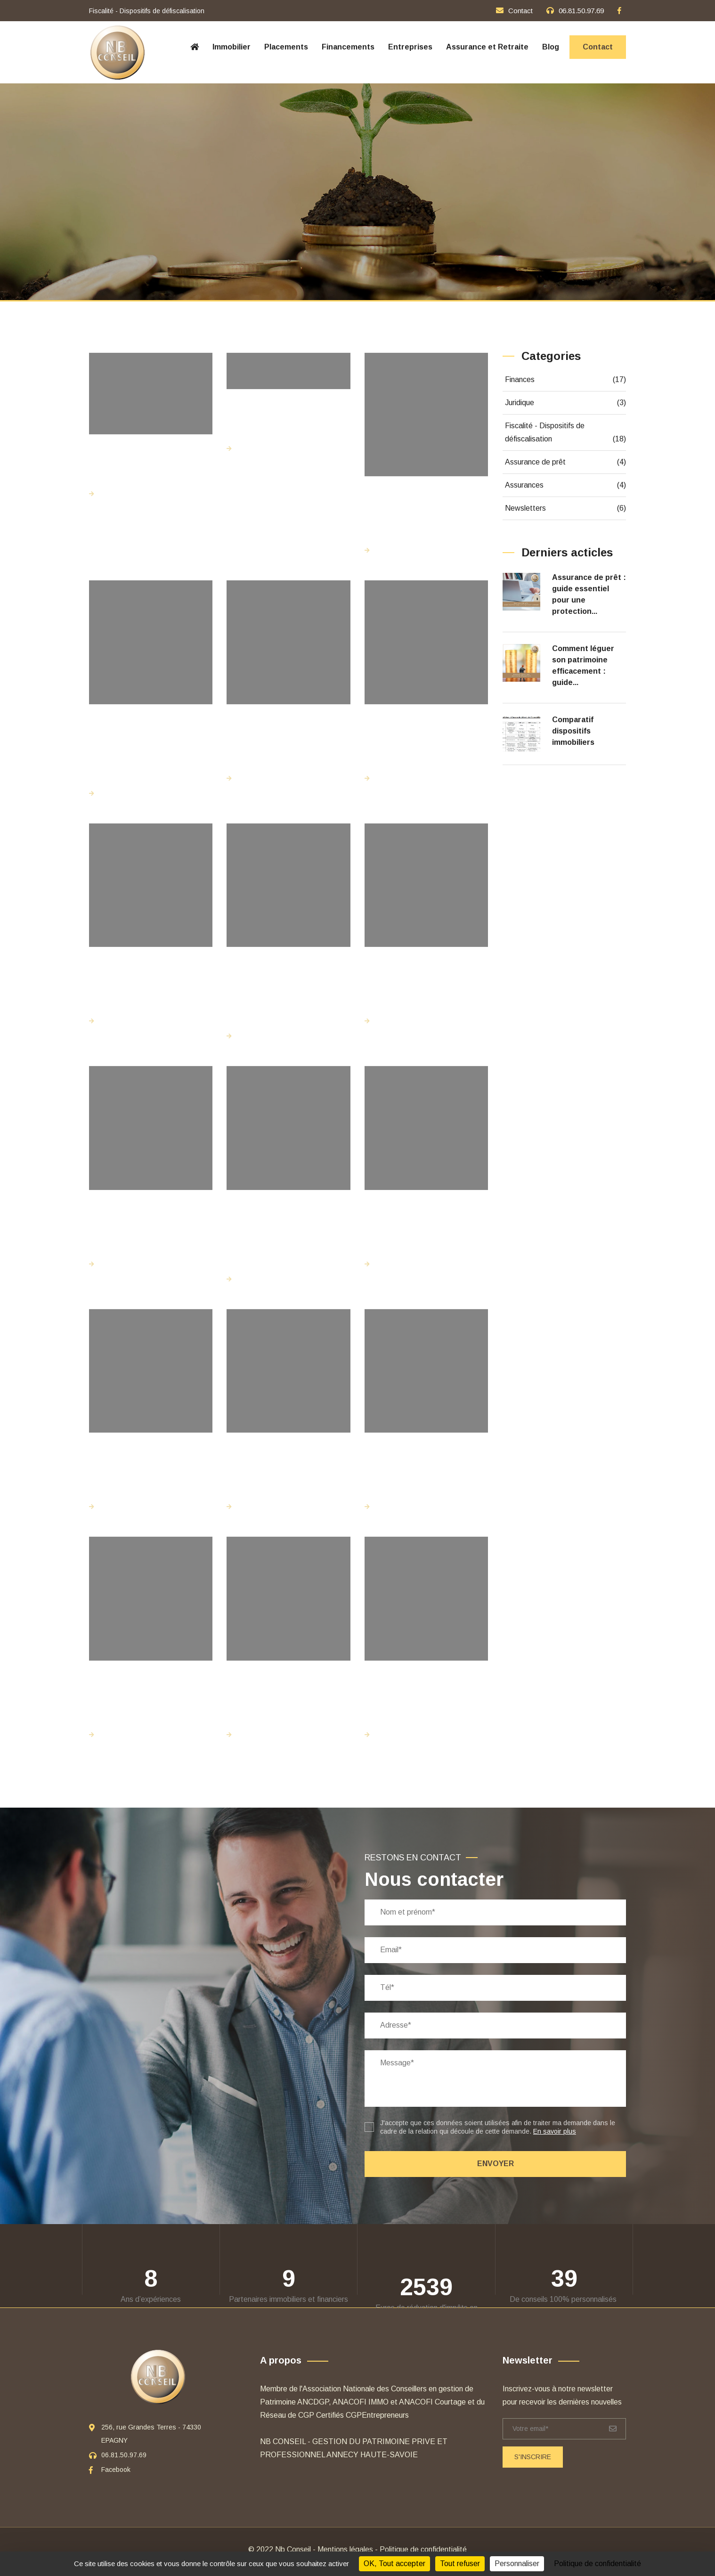 This screenshot has width=715, height=2576. What do you see at coordinates (231, 47) in the screenshot?
I see `Immobilier` at bounding box center [231, 47].